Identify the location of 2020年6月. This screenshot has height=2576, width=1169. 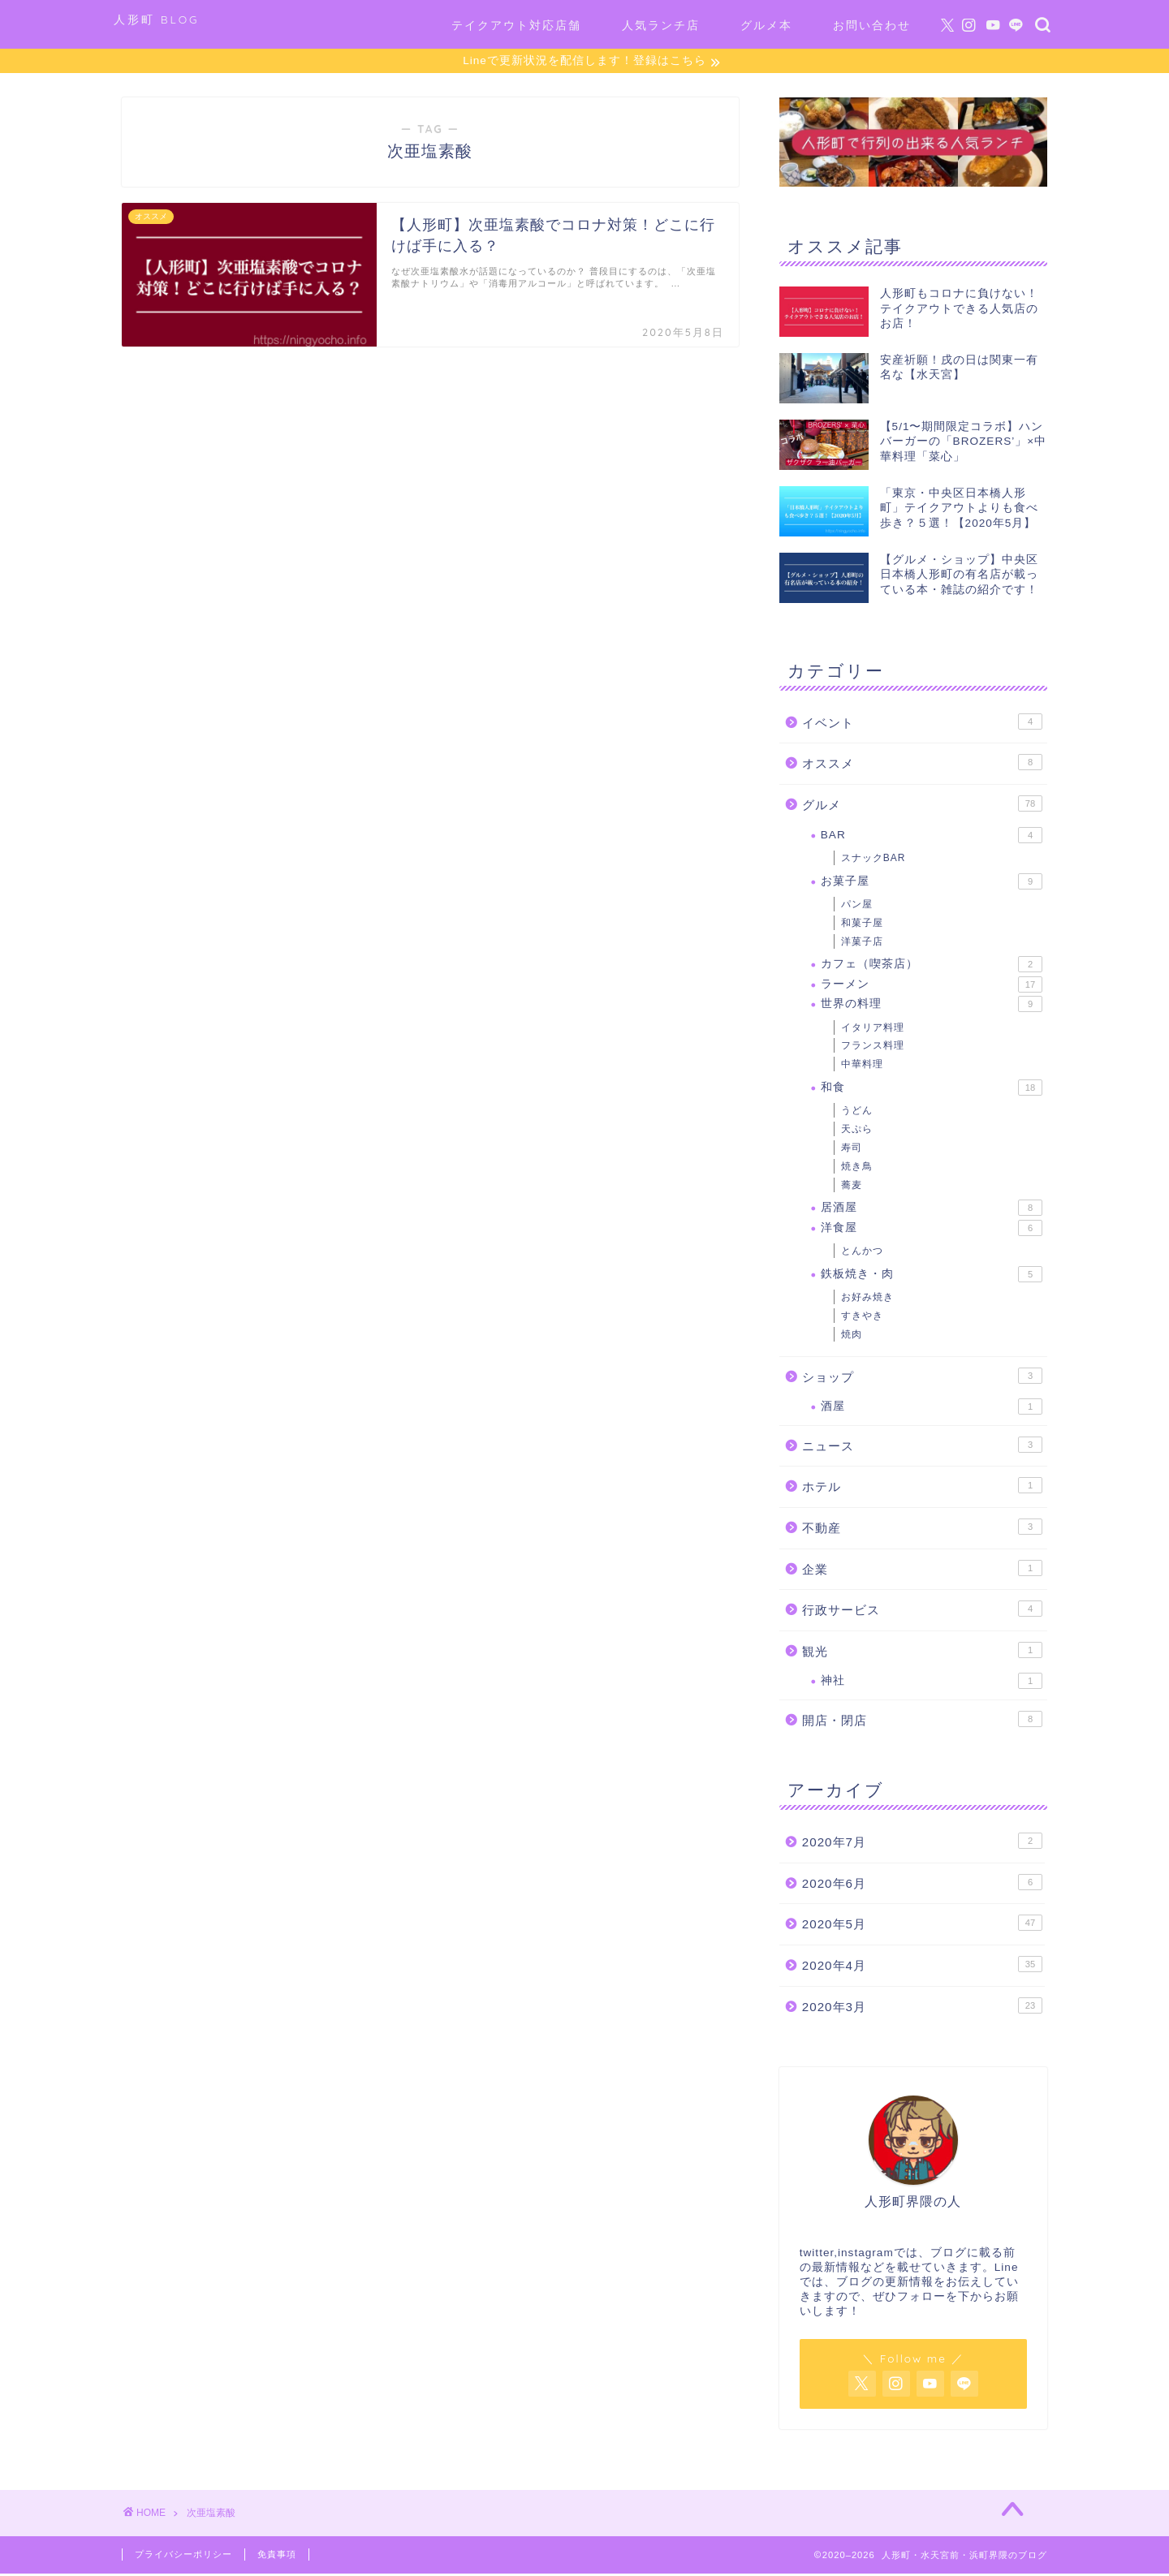
(922, 1884).